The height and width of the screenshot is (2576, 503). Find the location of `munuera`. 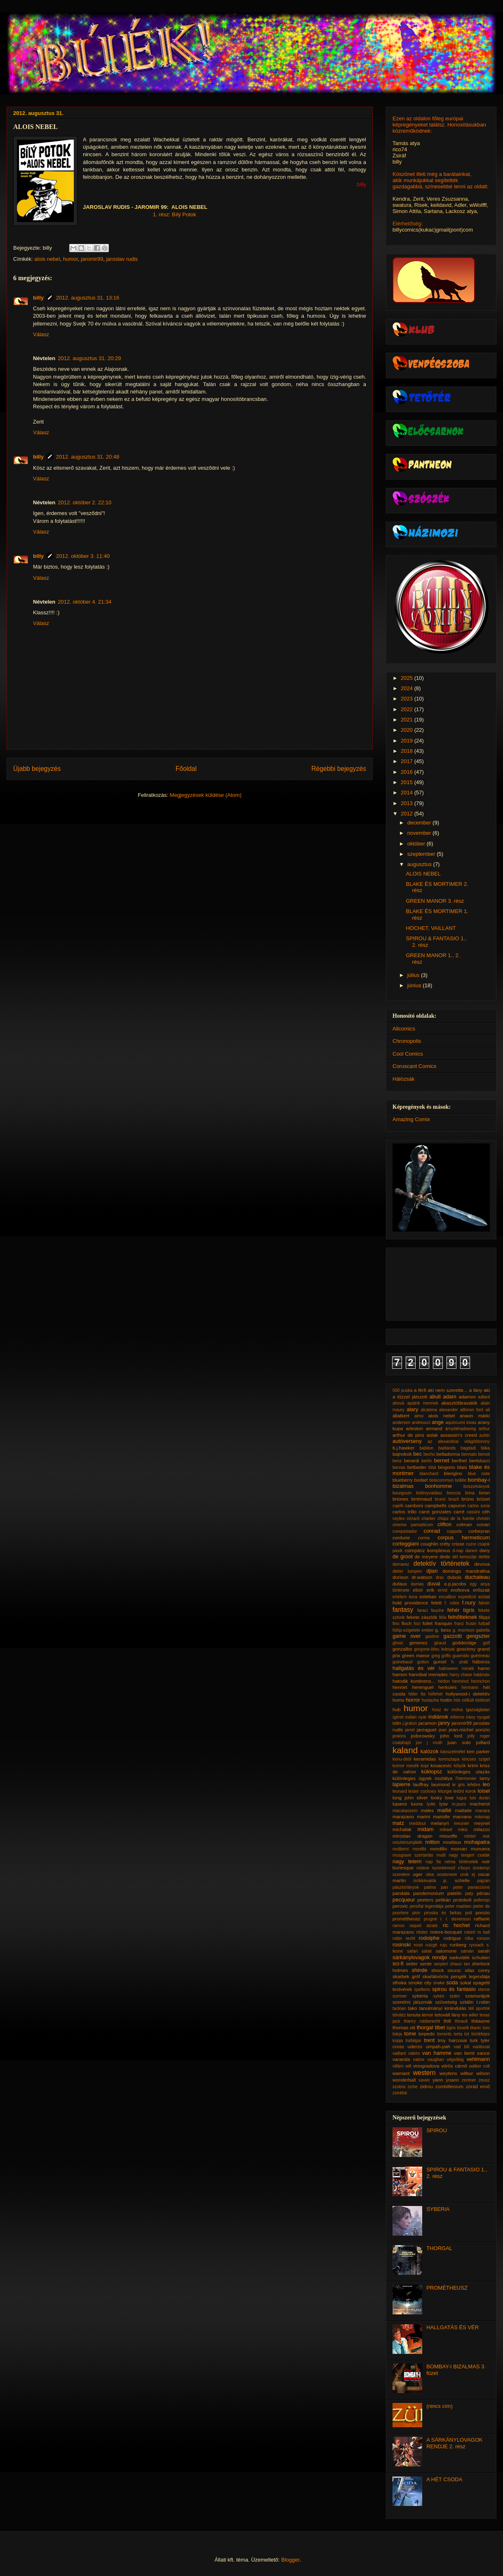

munuera is located at coordinates (480, 1848).